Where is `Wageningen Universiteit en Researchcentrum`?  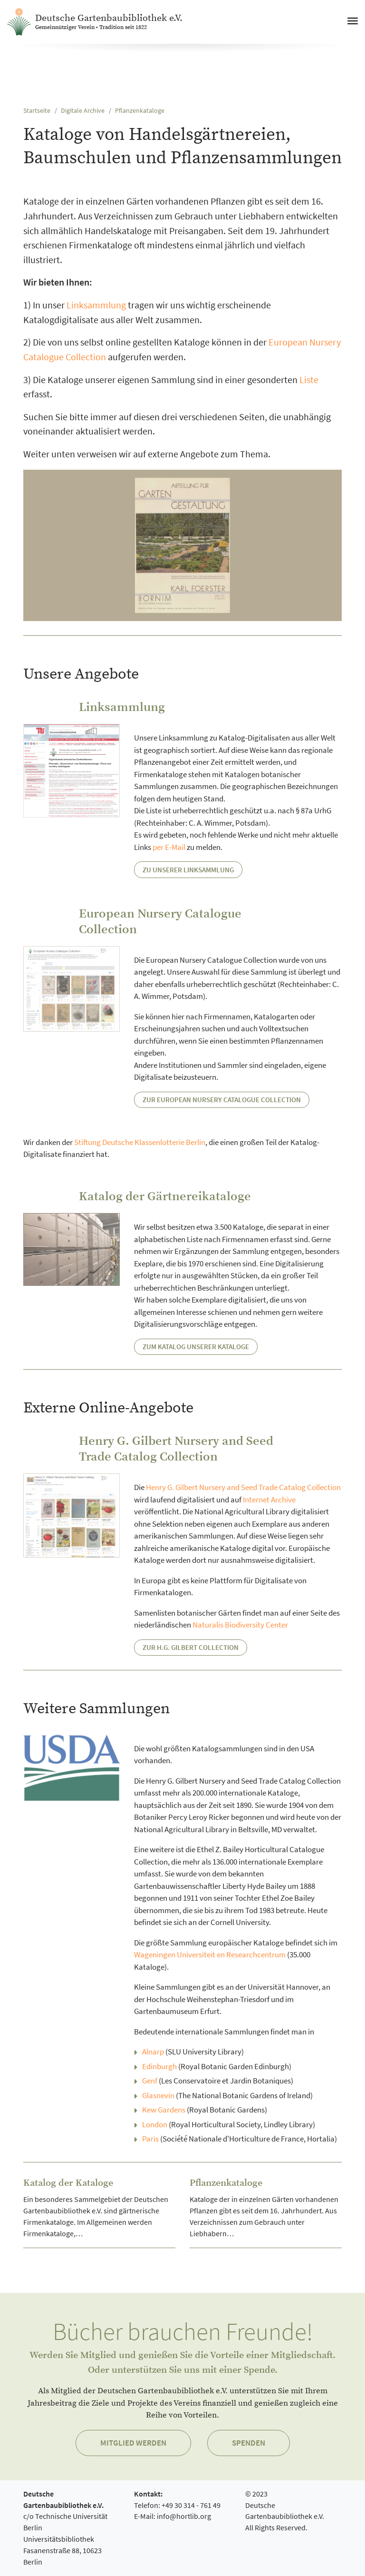
Wageningen Universiteit en Researchcentrum is located at coordinates (210, 1954).